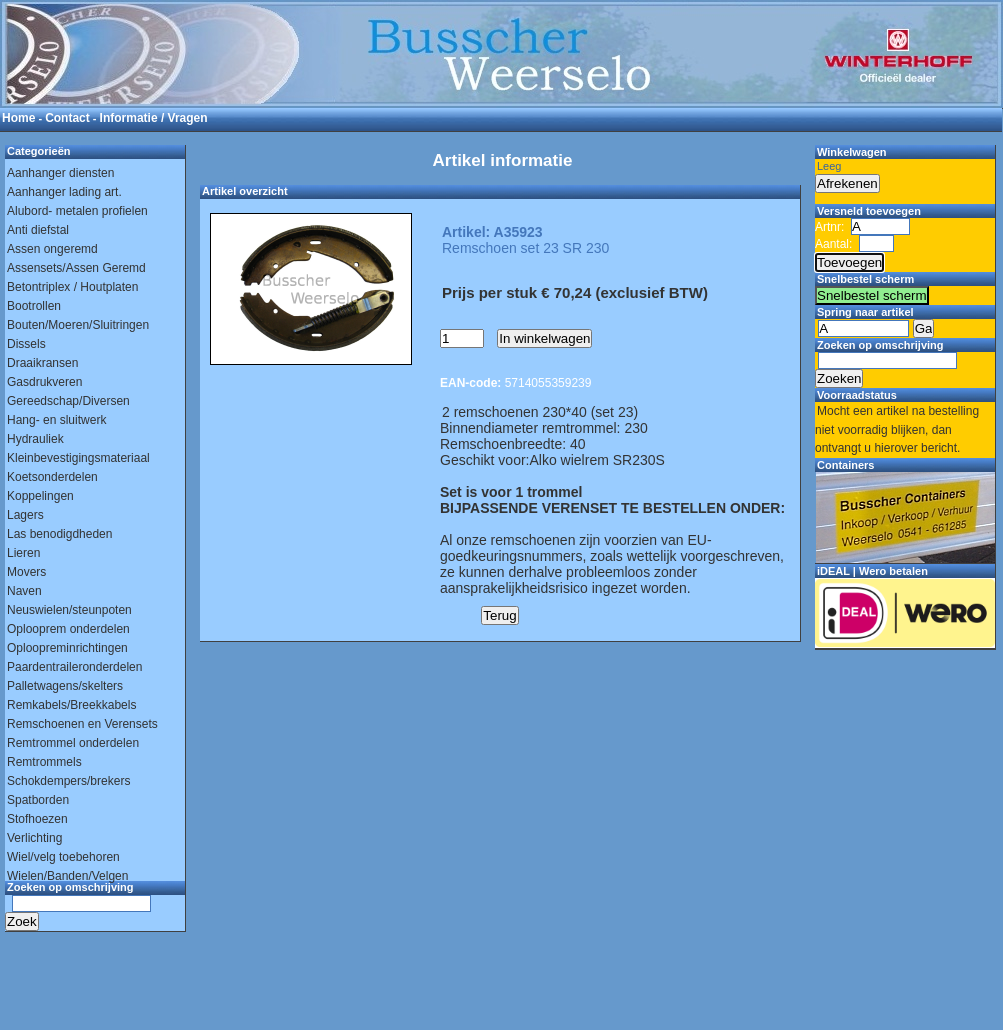 This screenshot has width=1003, height=1030. I want to click on Lagers, so click(25, 515).